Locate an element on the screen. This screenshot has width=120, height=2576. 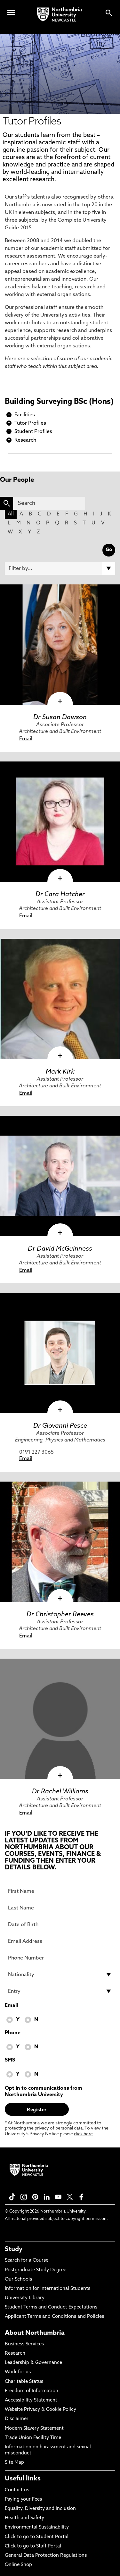
Click to go to Student Portal is located at coordinates (36, 2537).